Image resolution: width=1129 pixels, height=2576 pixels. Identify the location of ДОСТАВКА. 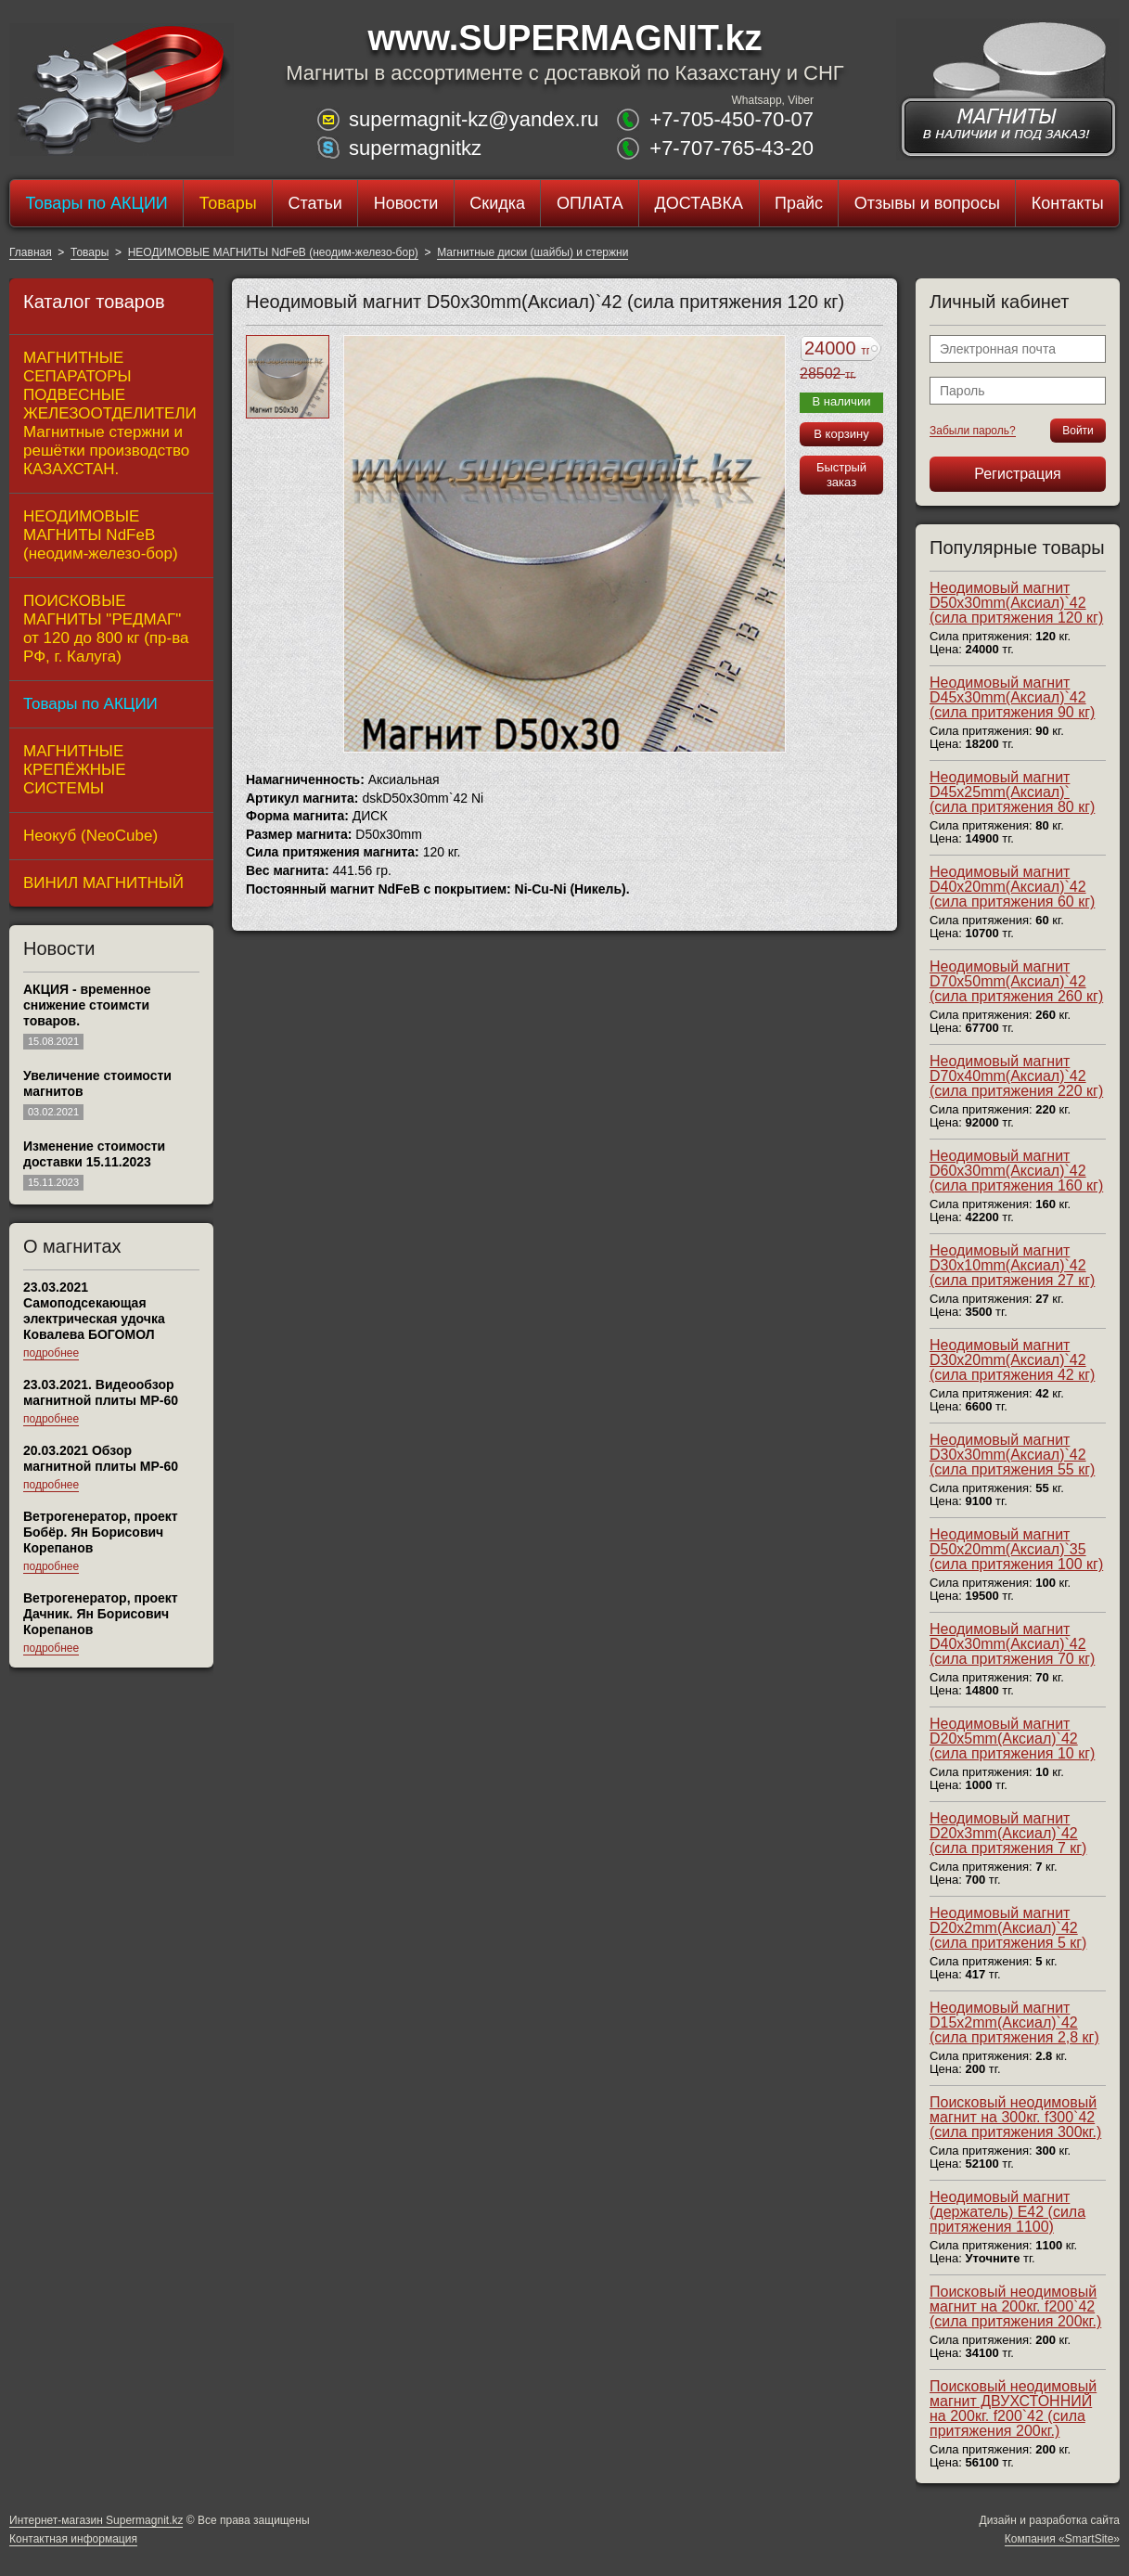
(699, 203).